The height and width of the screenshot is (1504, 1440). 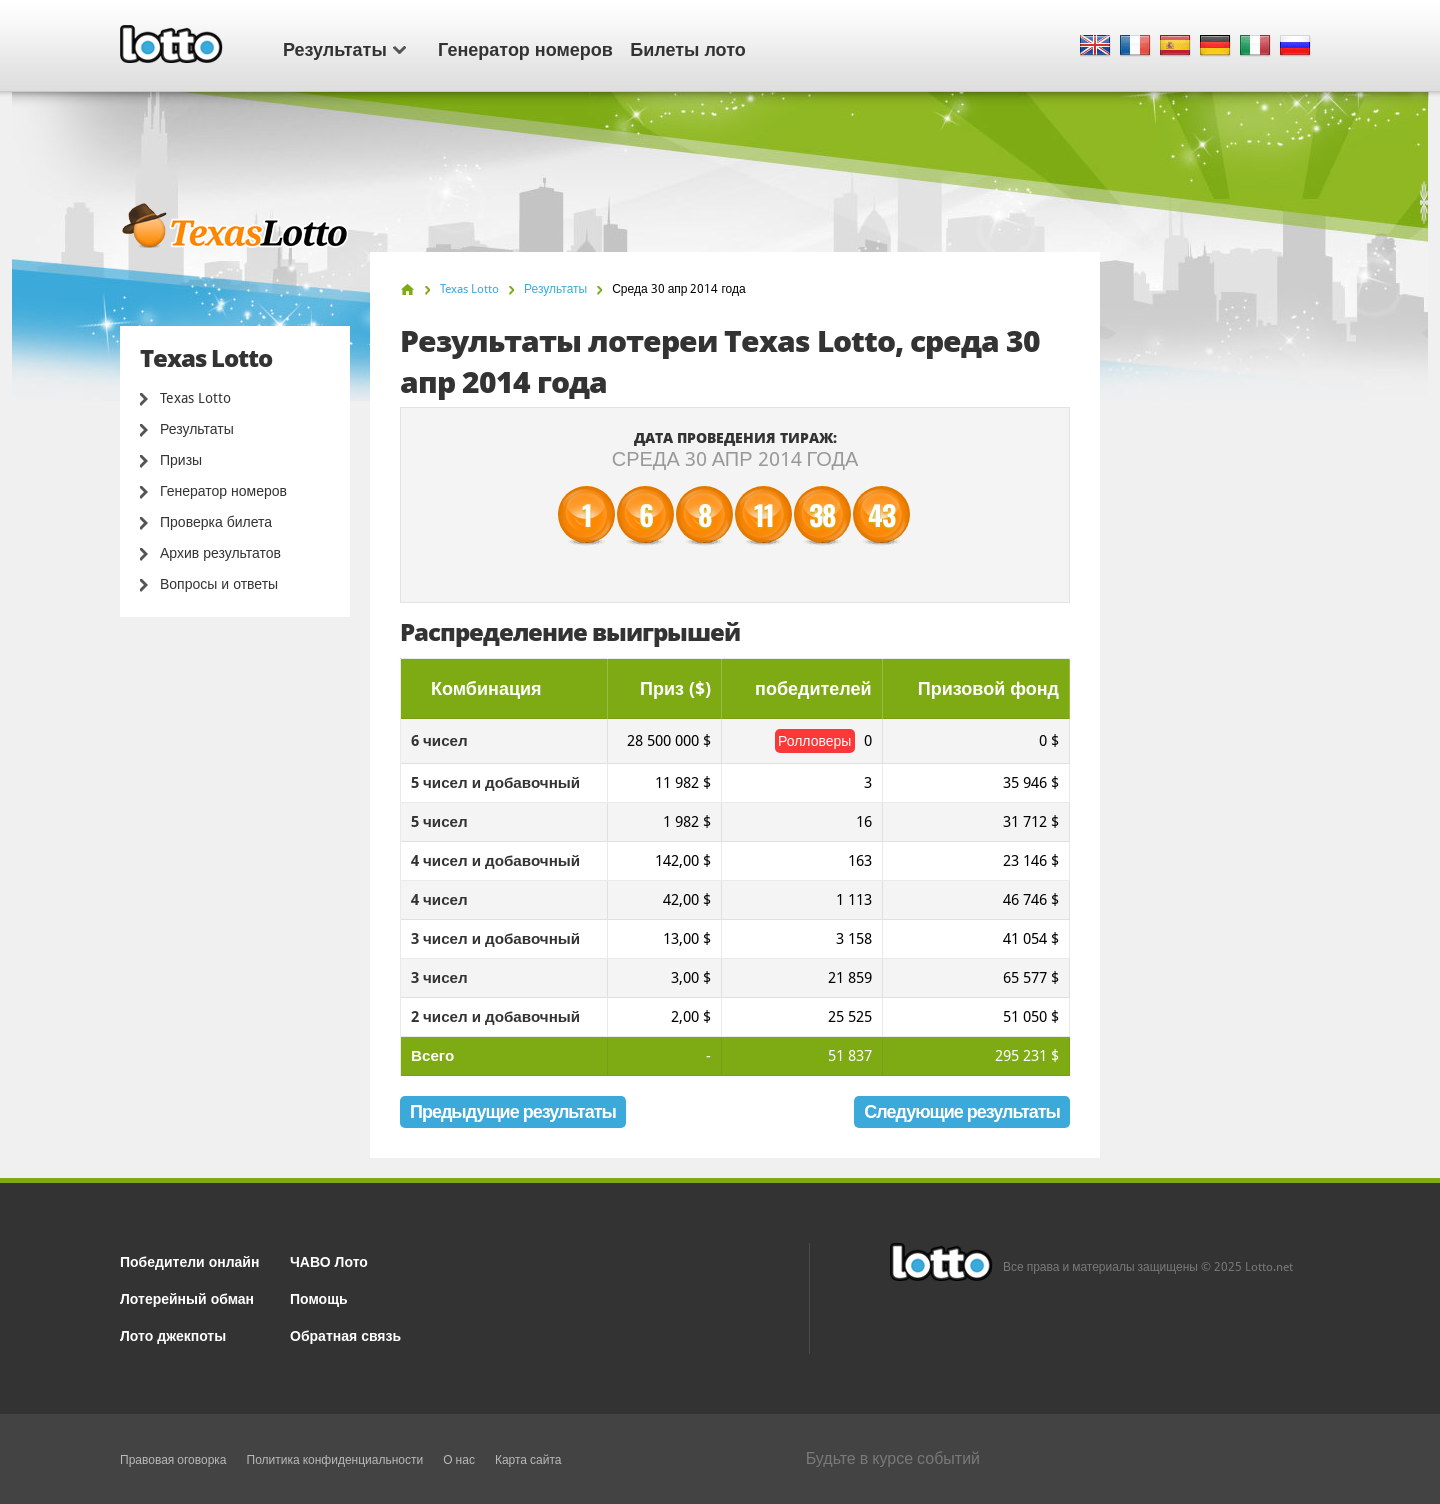 What do you see at coordinates (181, 460) in the screenshot?
I see `Призы` at bounding box center [181, 460].